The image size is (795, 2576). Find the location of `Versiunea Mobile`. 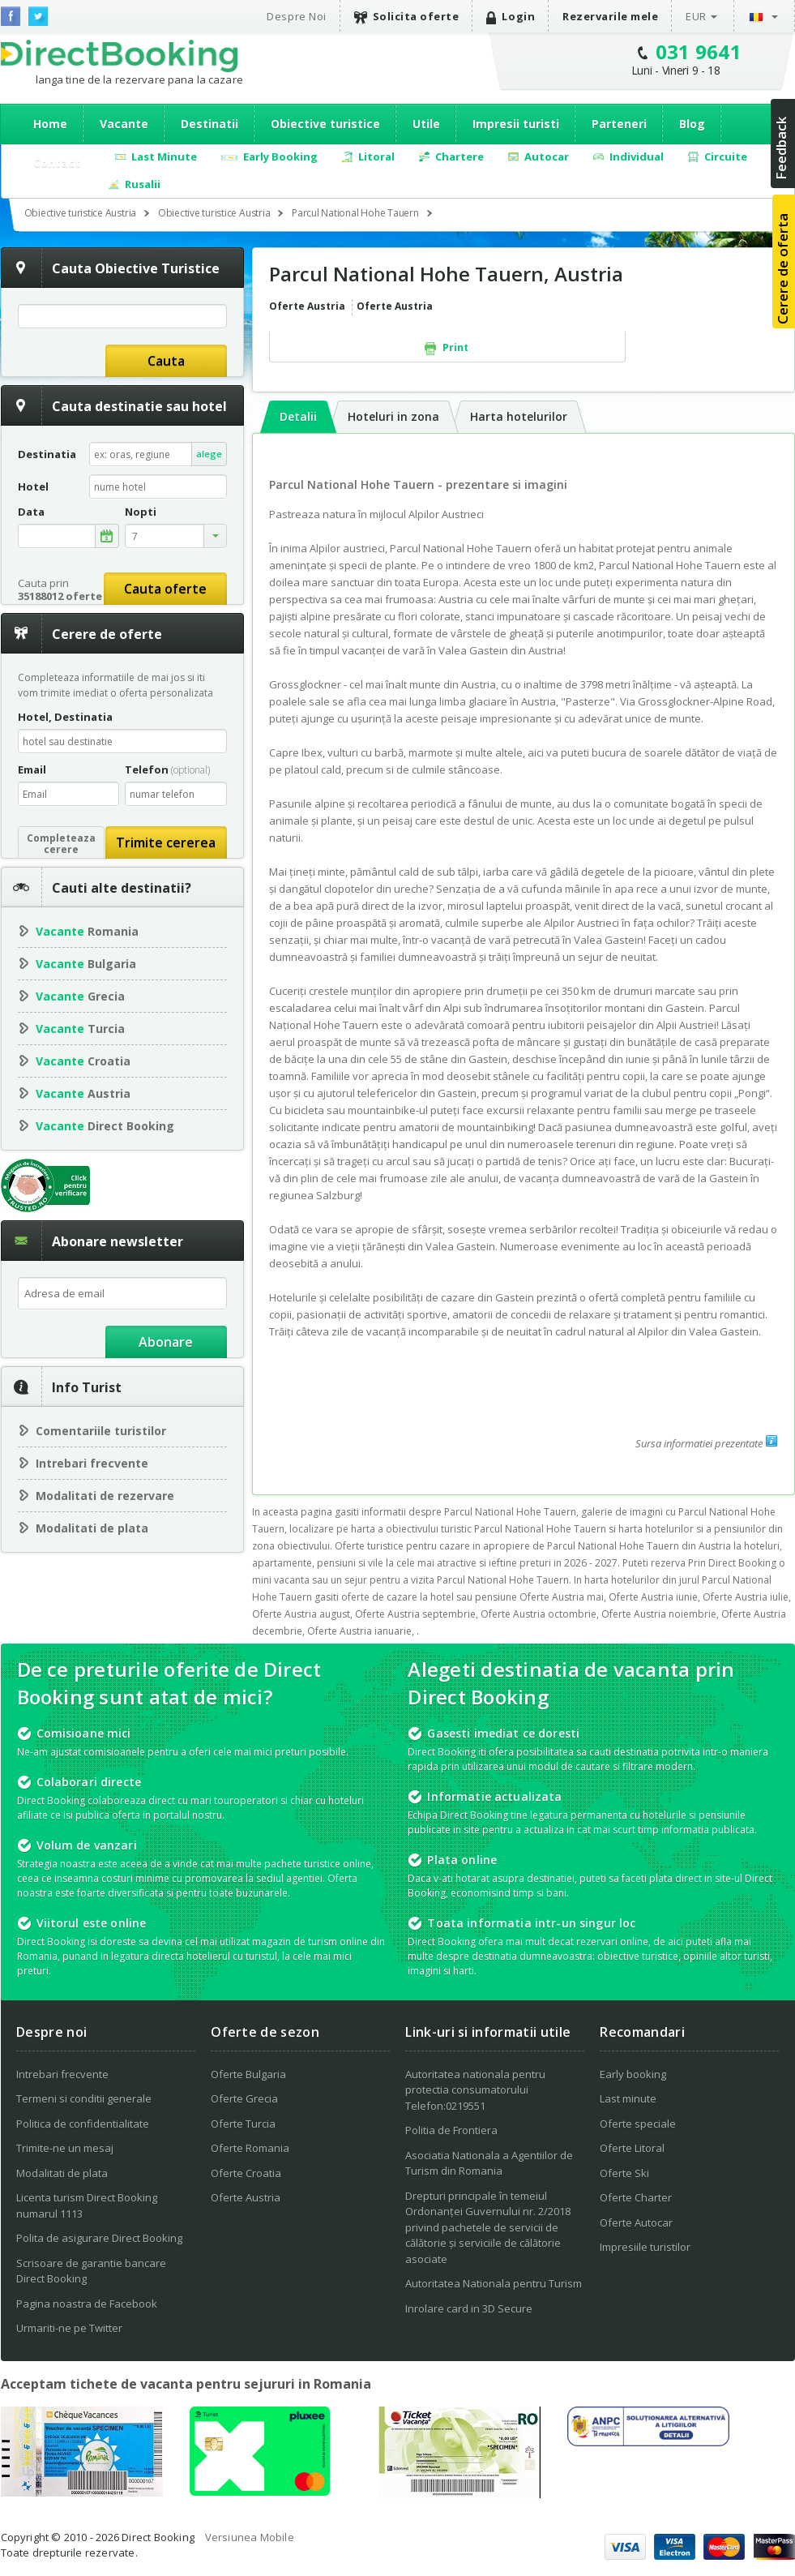

Versiunea Mobile is located at coordinates (249, 2537).